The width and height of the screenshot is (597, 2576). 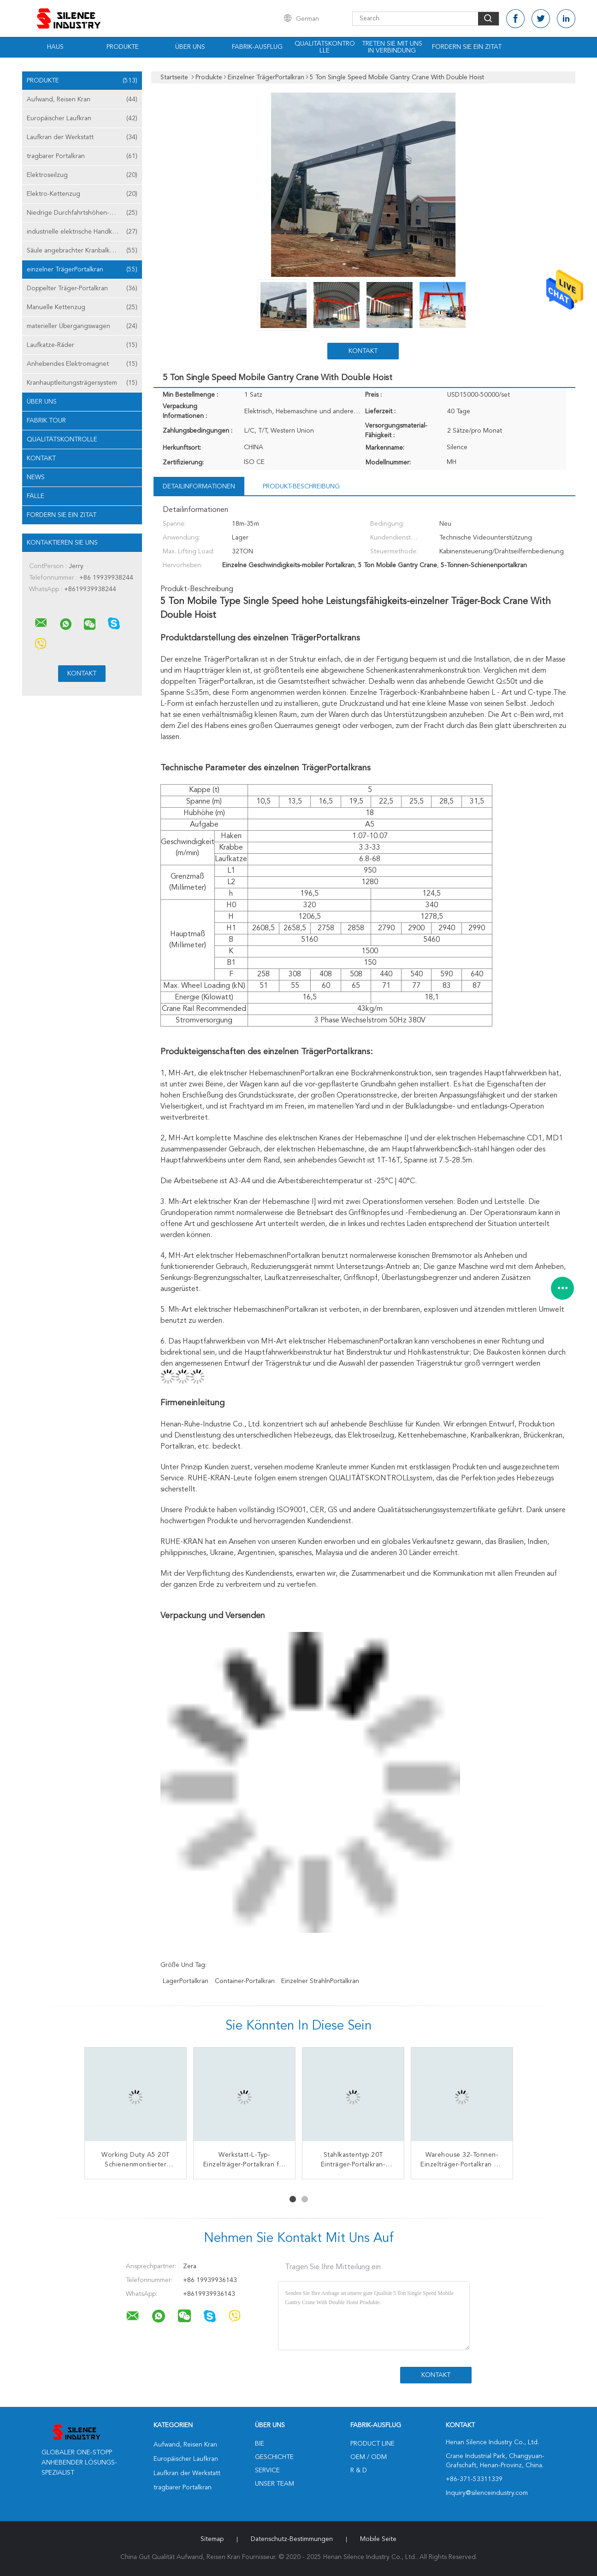 What do you see at coordinates (301, 486) in the screenshot?
I see `Produkt-Beschreibung` at bounding box center [301, 486].